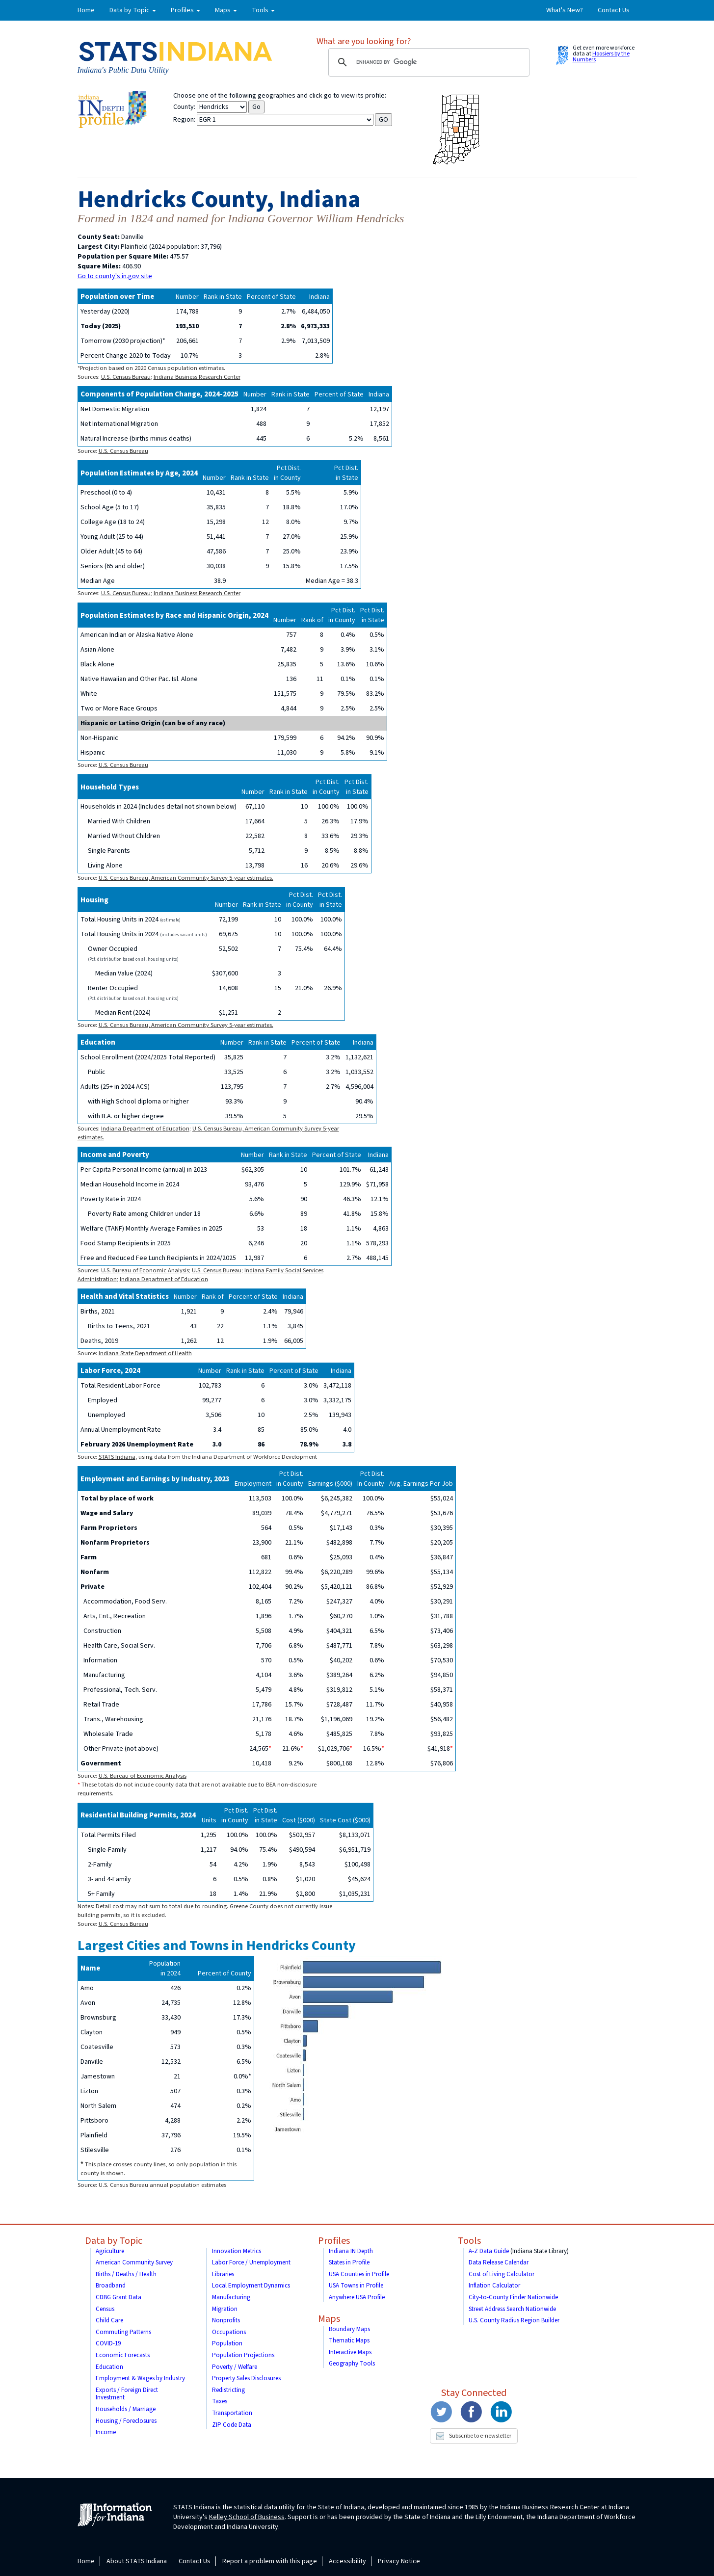 The width and height of the screenshot is (714, 2576). I want to click on U.S. County Radius Region Builder, so click(514, 2320).